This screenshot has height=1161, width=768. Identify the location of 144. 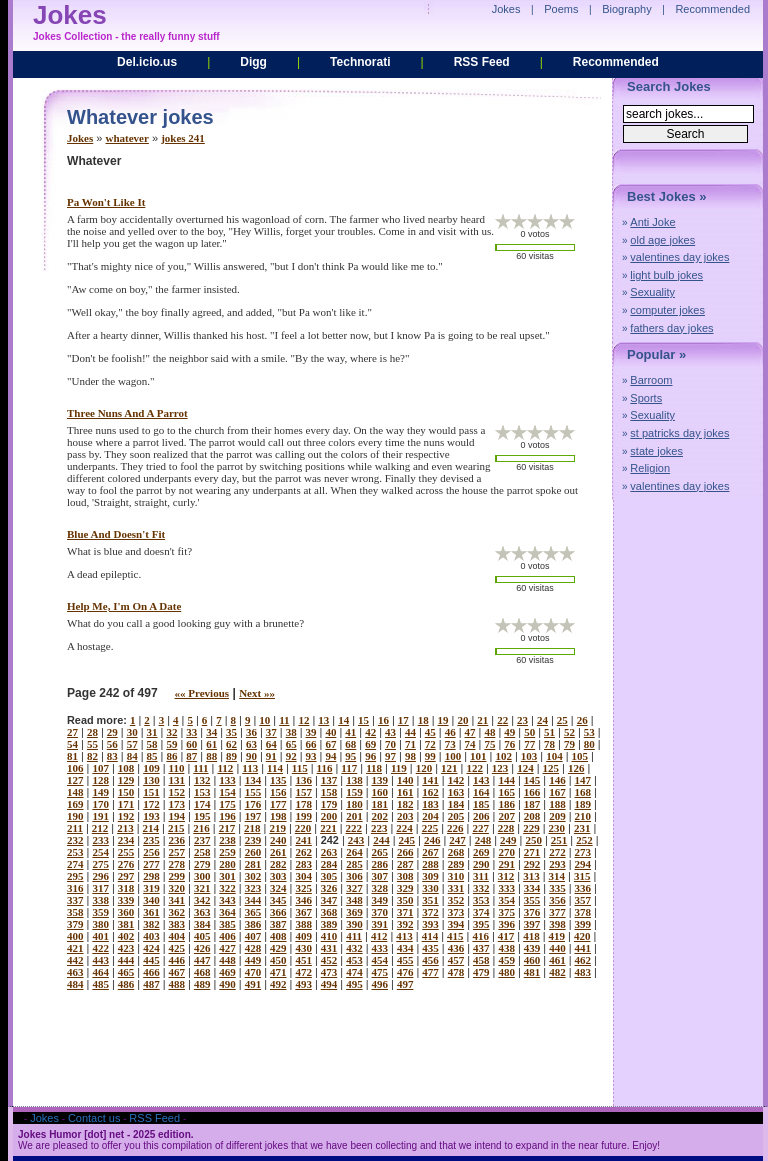
(506, 780).